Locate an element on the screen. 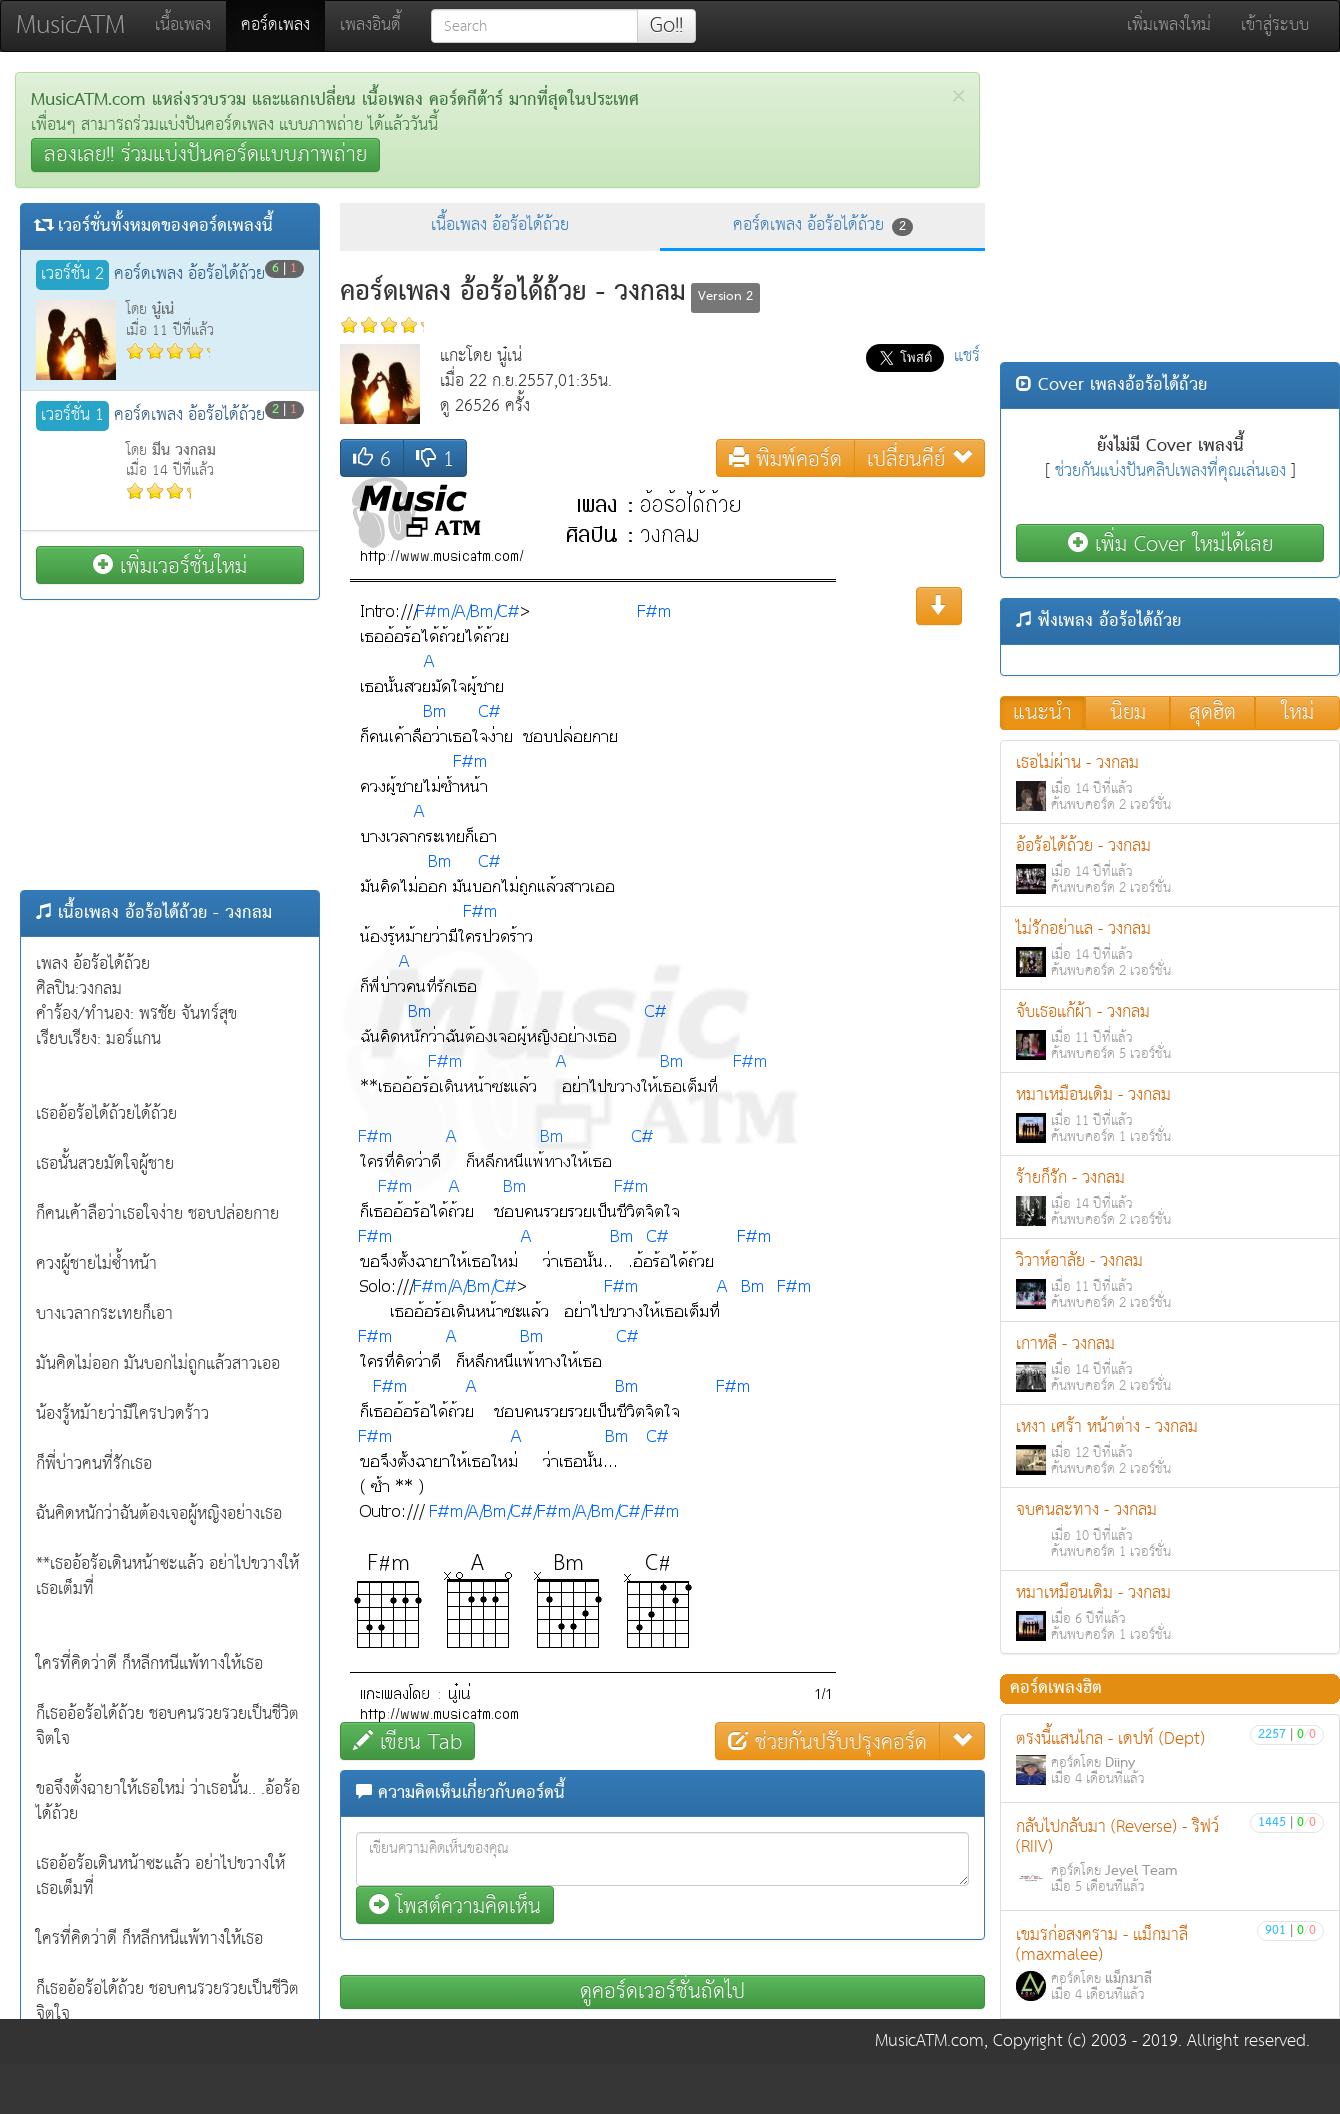 This screenshot has height=2114, width=1340. แนะนำ is located at coordinates (1042, 713).